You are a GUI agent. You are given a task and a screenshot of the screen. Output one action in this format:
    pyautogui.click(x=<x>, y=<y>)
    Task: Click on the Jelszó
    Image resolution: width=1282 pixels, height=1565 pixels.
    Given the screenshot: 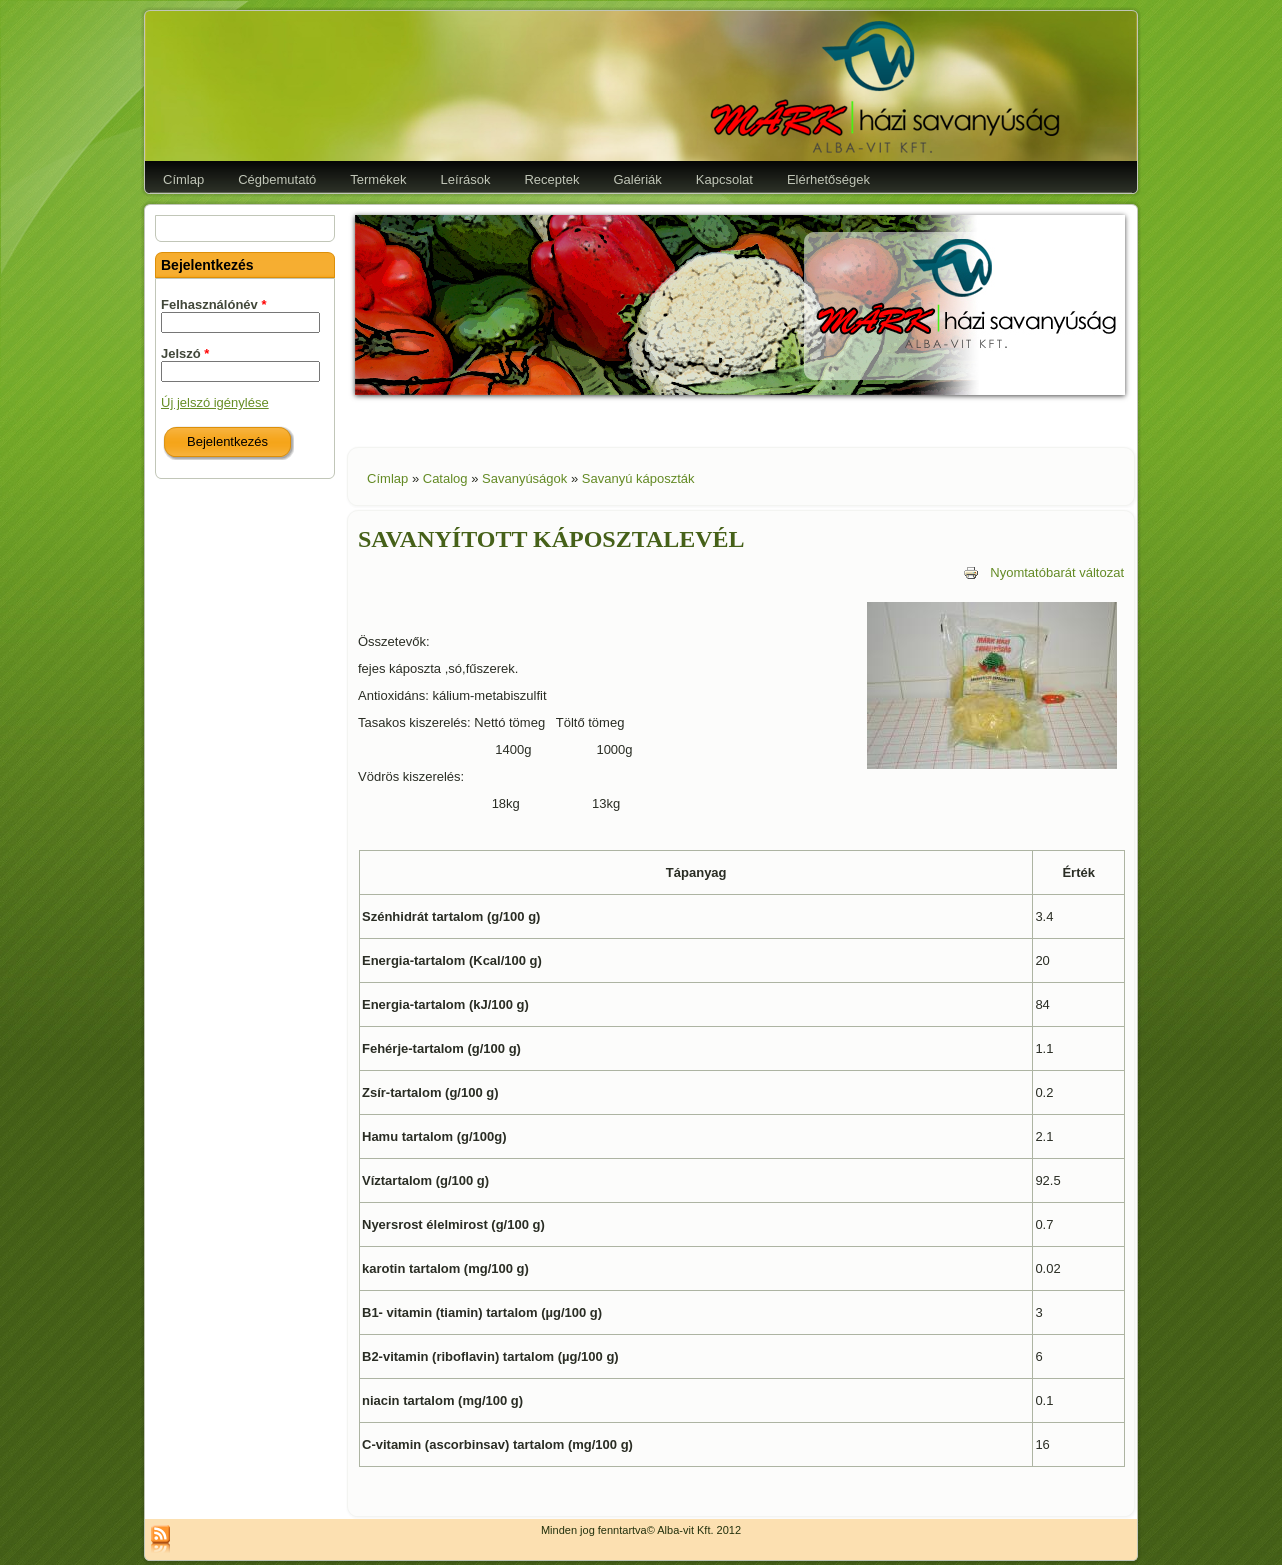 What is the action you would take?
    pyautogui.click(x=185, y=353)
    